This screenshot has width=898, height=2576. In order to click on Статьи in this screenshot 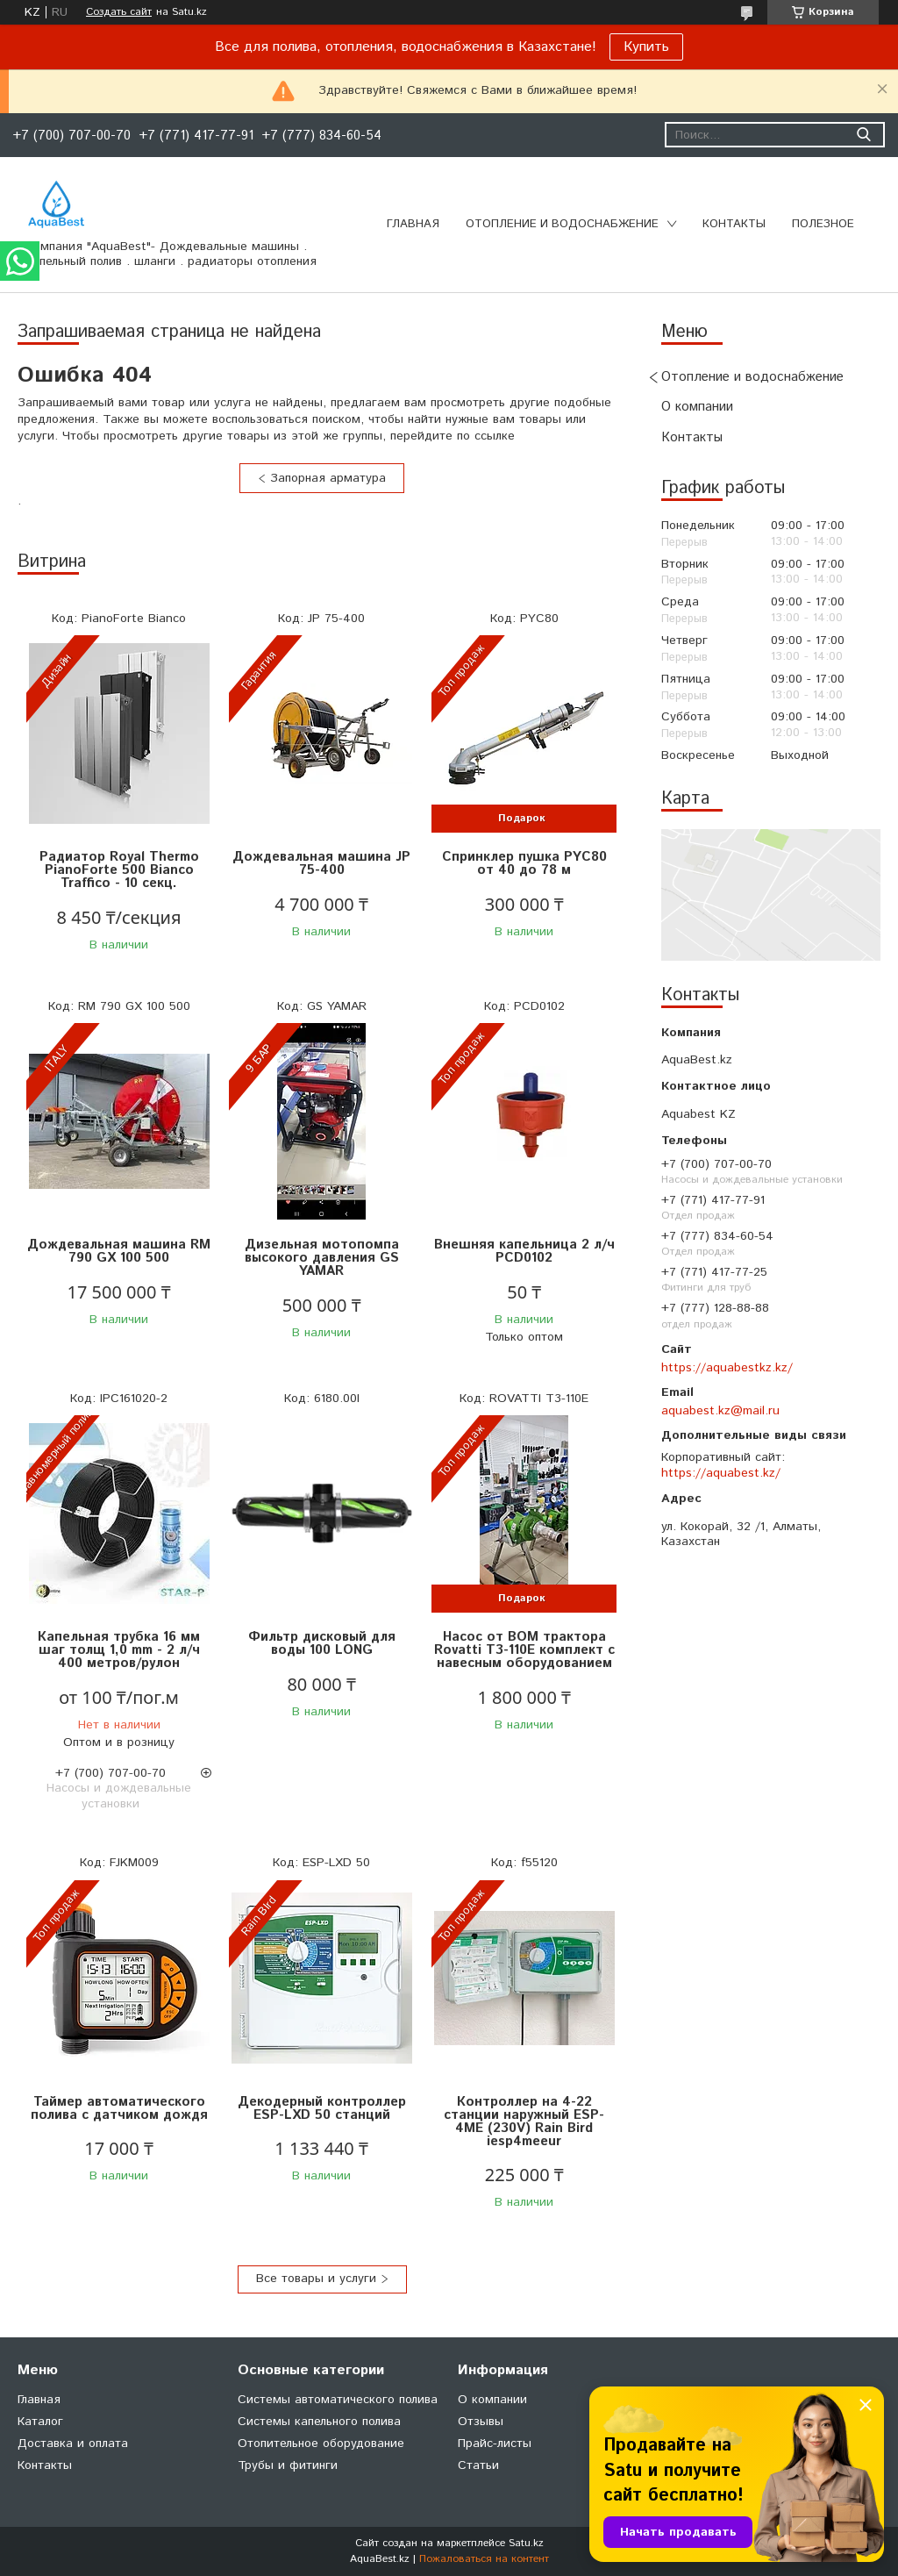, I will do `click(478, 2465)`.